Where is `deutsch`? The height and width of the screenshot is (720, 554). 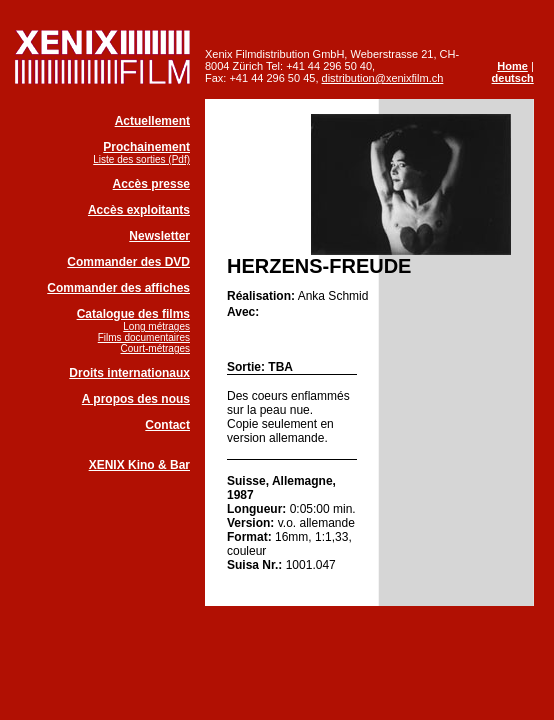 deutsch is located at coordinates (513, 78).